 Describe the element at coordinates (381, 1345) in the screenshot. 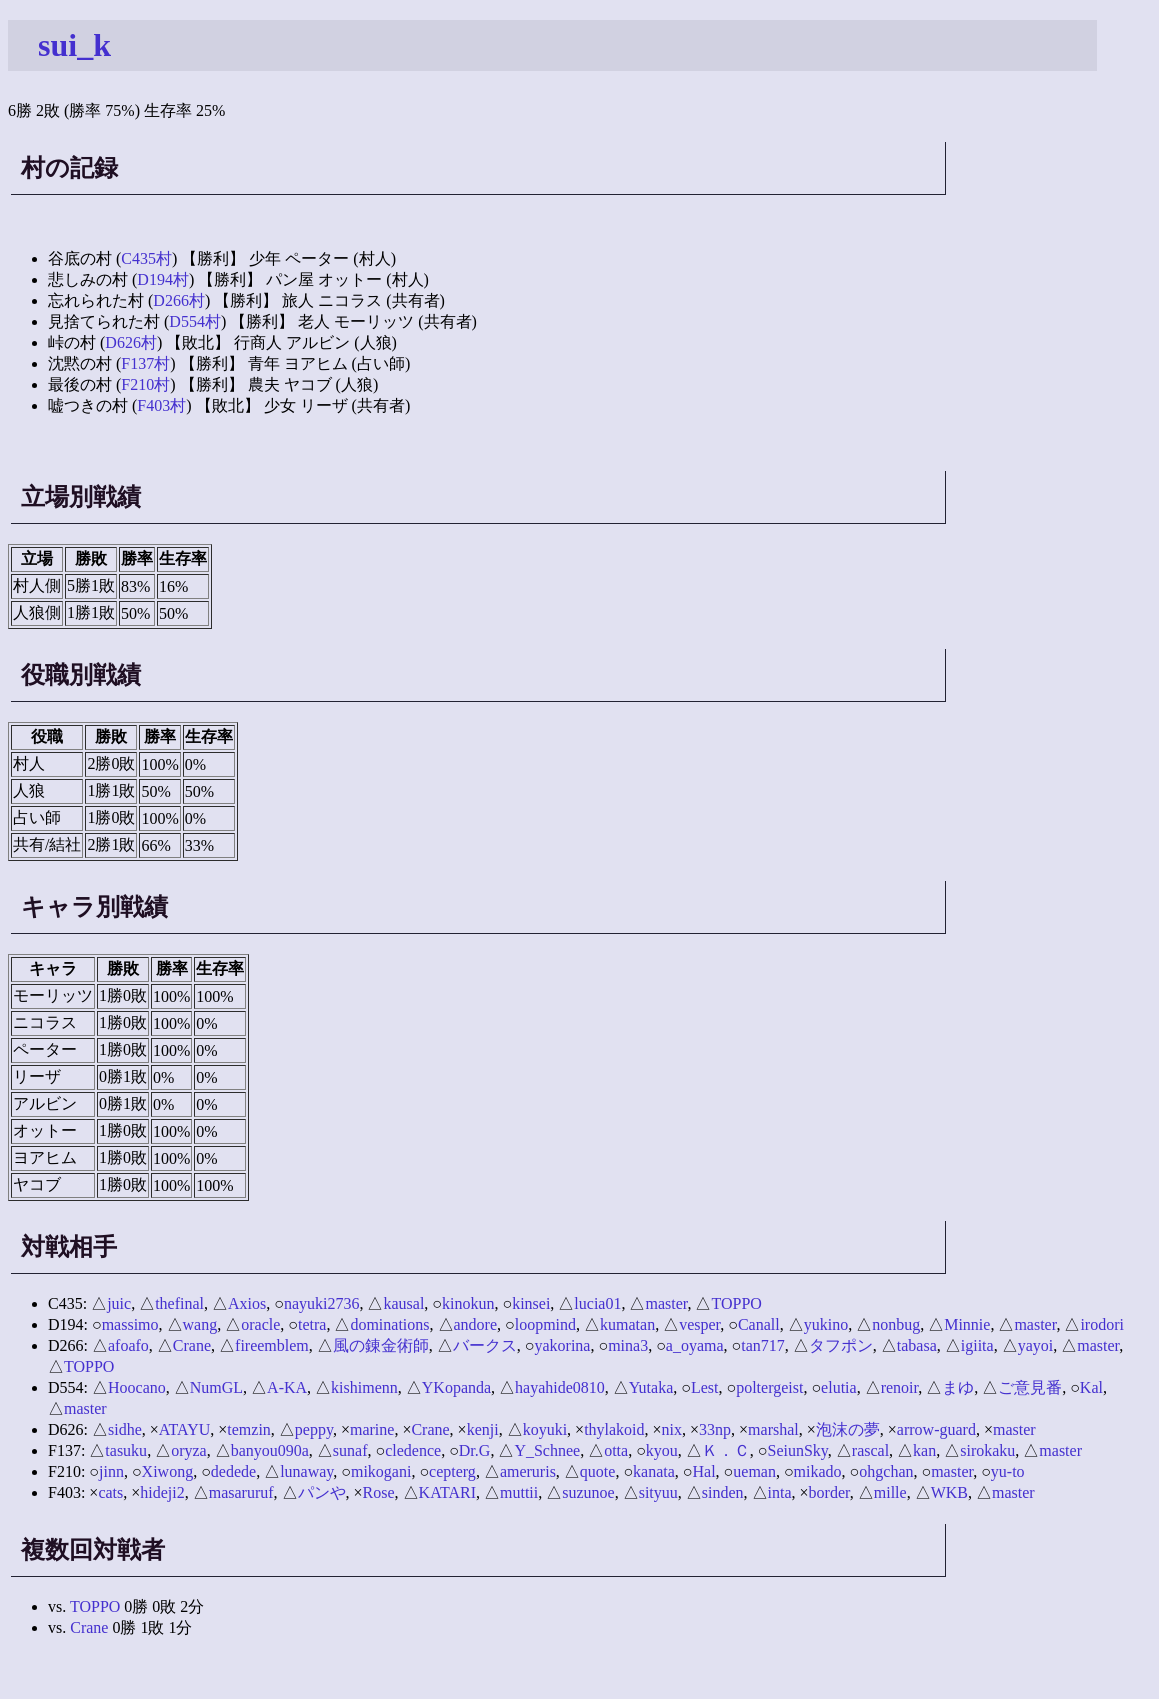

I see `風の錬金術師` at that location.